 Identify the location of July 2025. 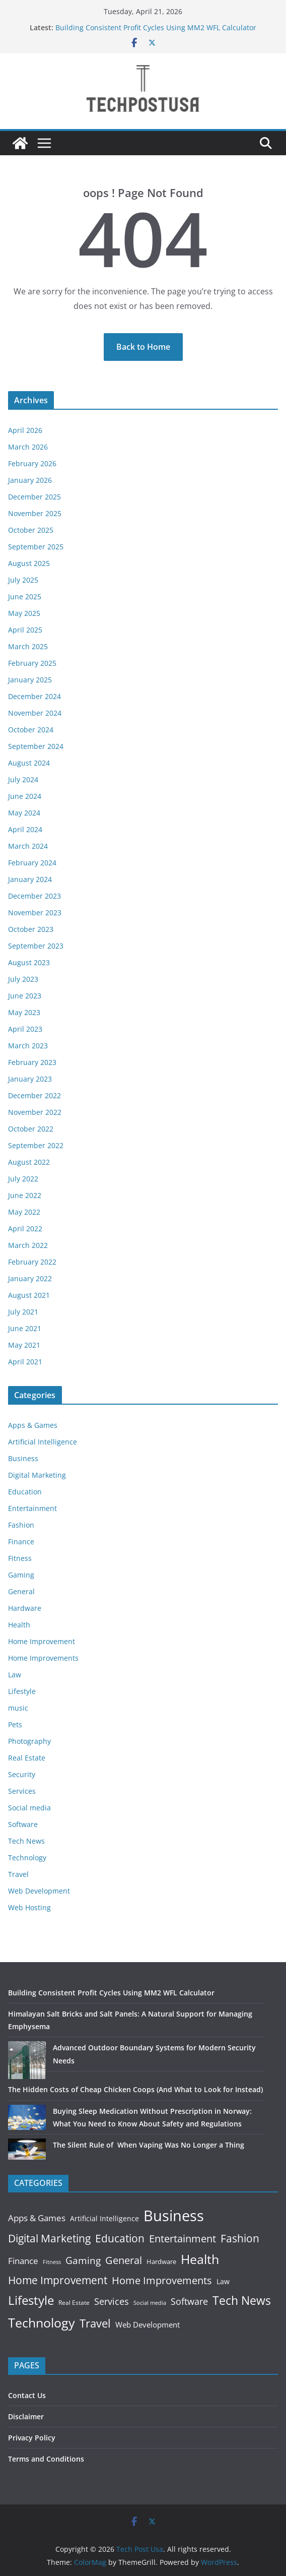
(23, 580).